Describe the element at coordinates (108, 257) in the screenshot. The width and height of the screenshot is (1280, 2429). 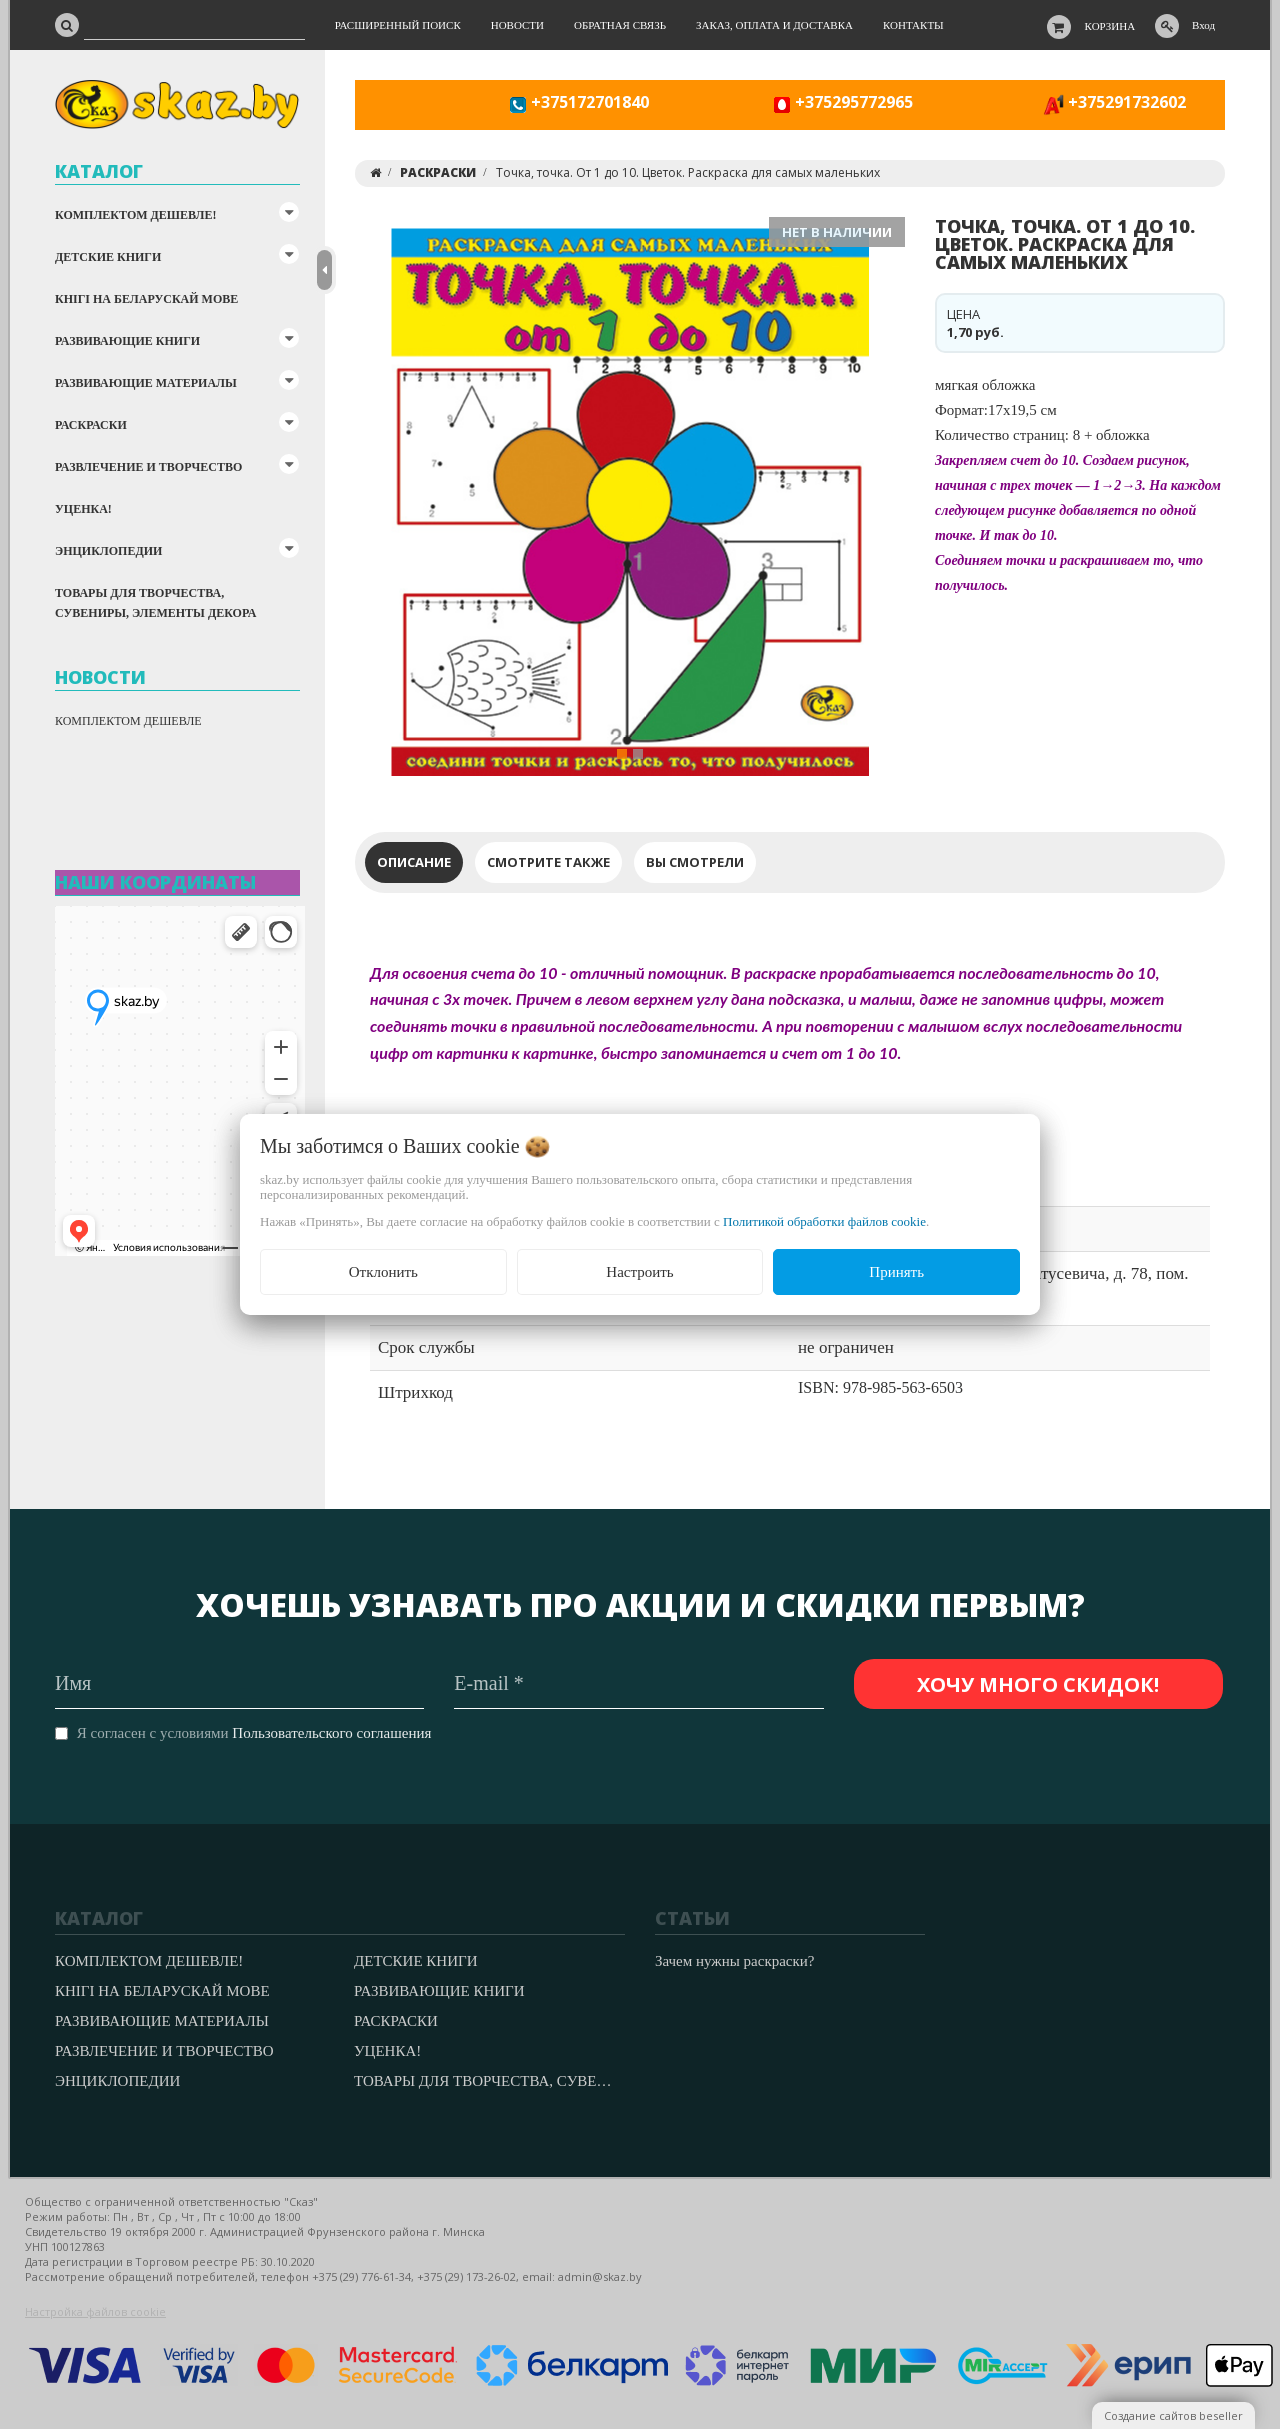
I see `ДЕТСКИЕ КНИГИ` at that location.